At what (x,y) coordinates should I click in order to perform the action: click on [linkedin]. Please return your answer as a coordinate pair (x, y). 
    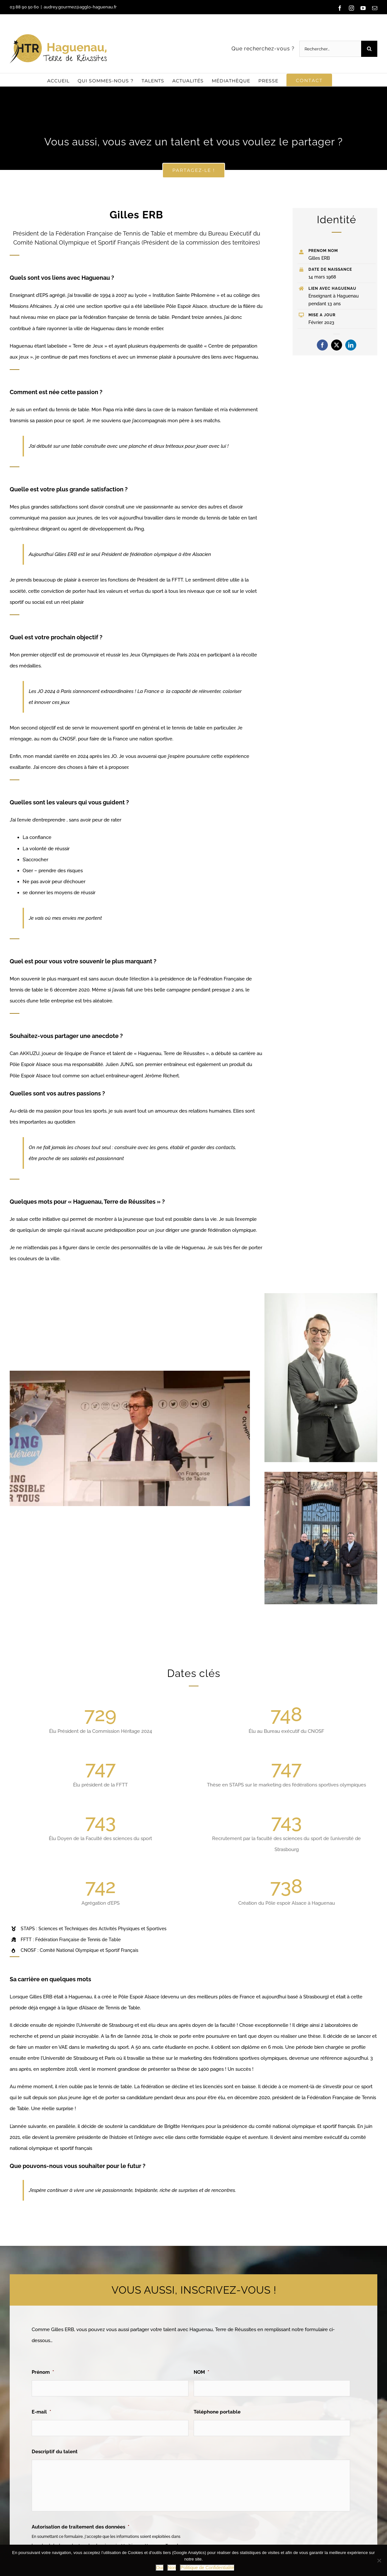
    Looking at the image, I should click on (350, 345).